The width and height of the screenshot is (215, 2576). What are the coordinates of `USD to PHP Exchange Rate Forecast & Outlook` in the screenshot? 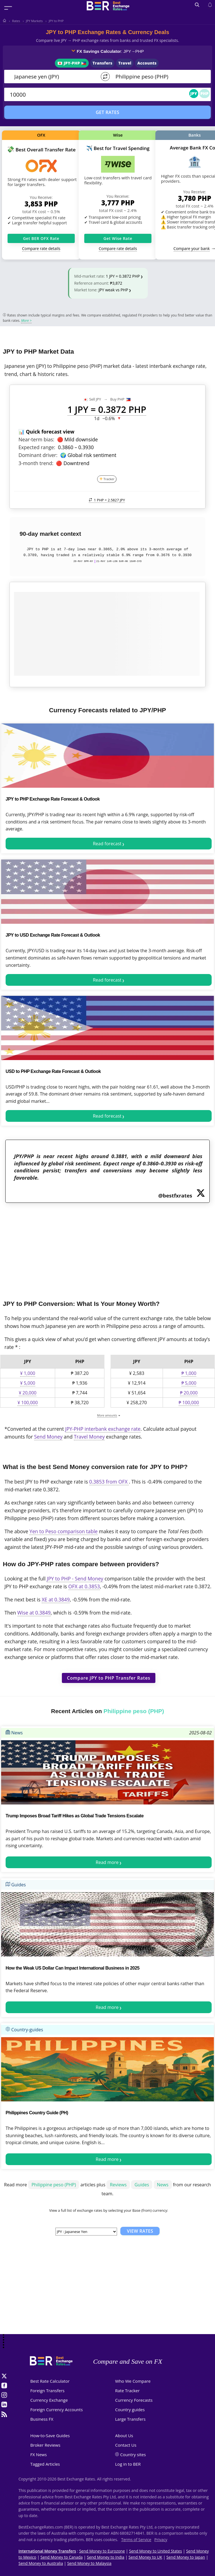 It's located at (53, 1071).